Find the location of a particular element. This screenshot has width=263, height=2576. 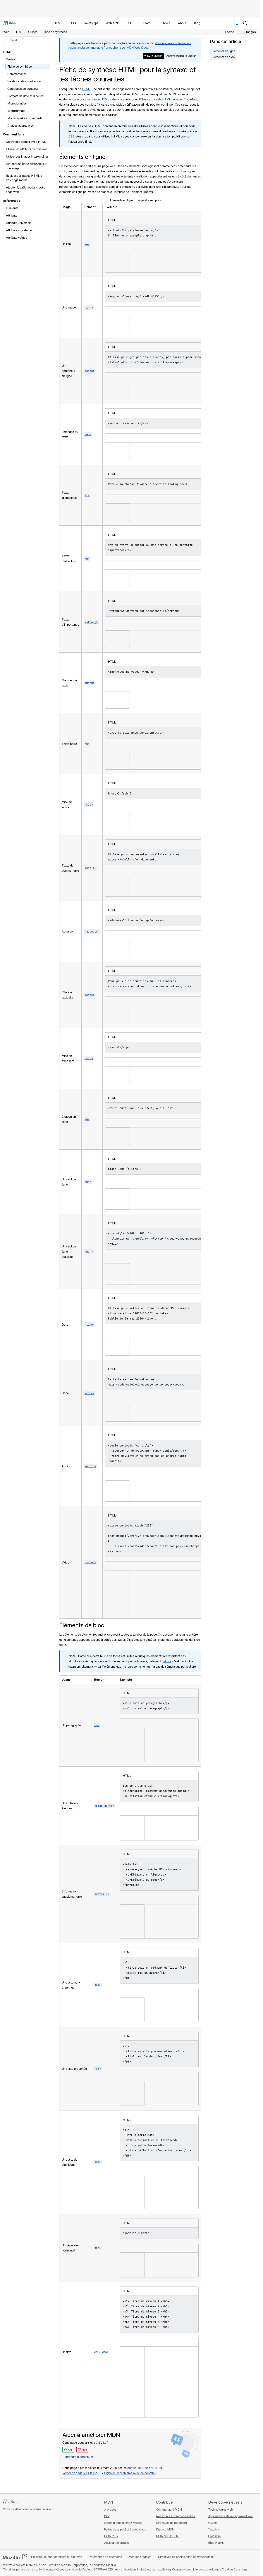

Attributs universels is located at coordinates (18, 223).